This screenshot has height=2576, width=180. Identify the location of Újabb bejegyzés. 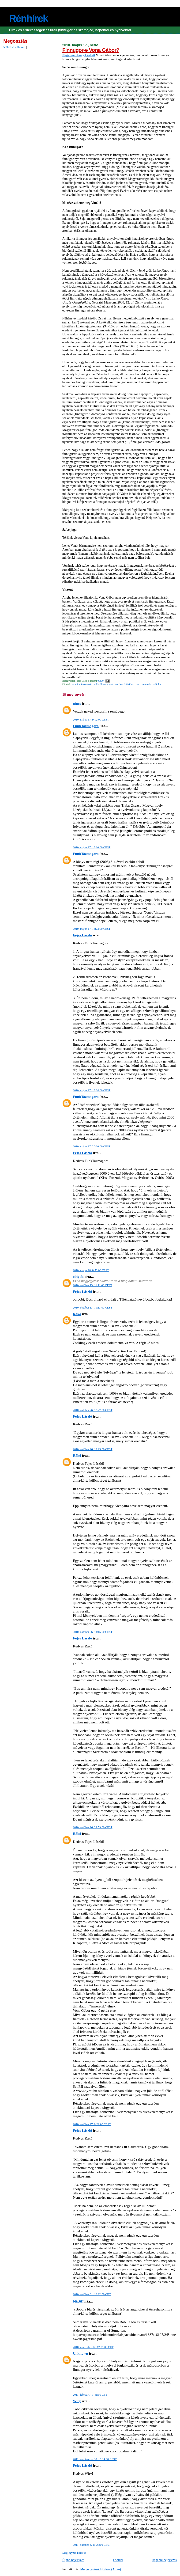
(73, 2560).